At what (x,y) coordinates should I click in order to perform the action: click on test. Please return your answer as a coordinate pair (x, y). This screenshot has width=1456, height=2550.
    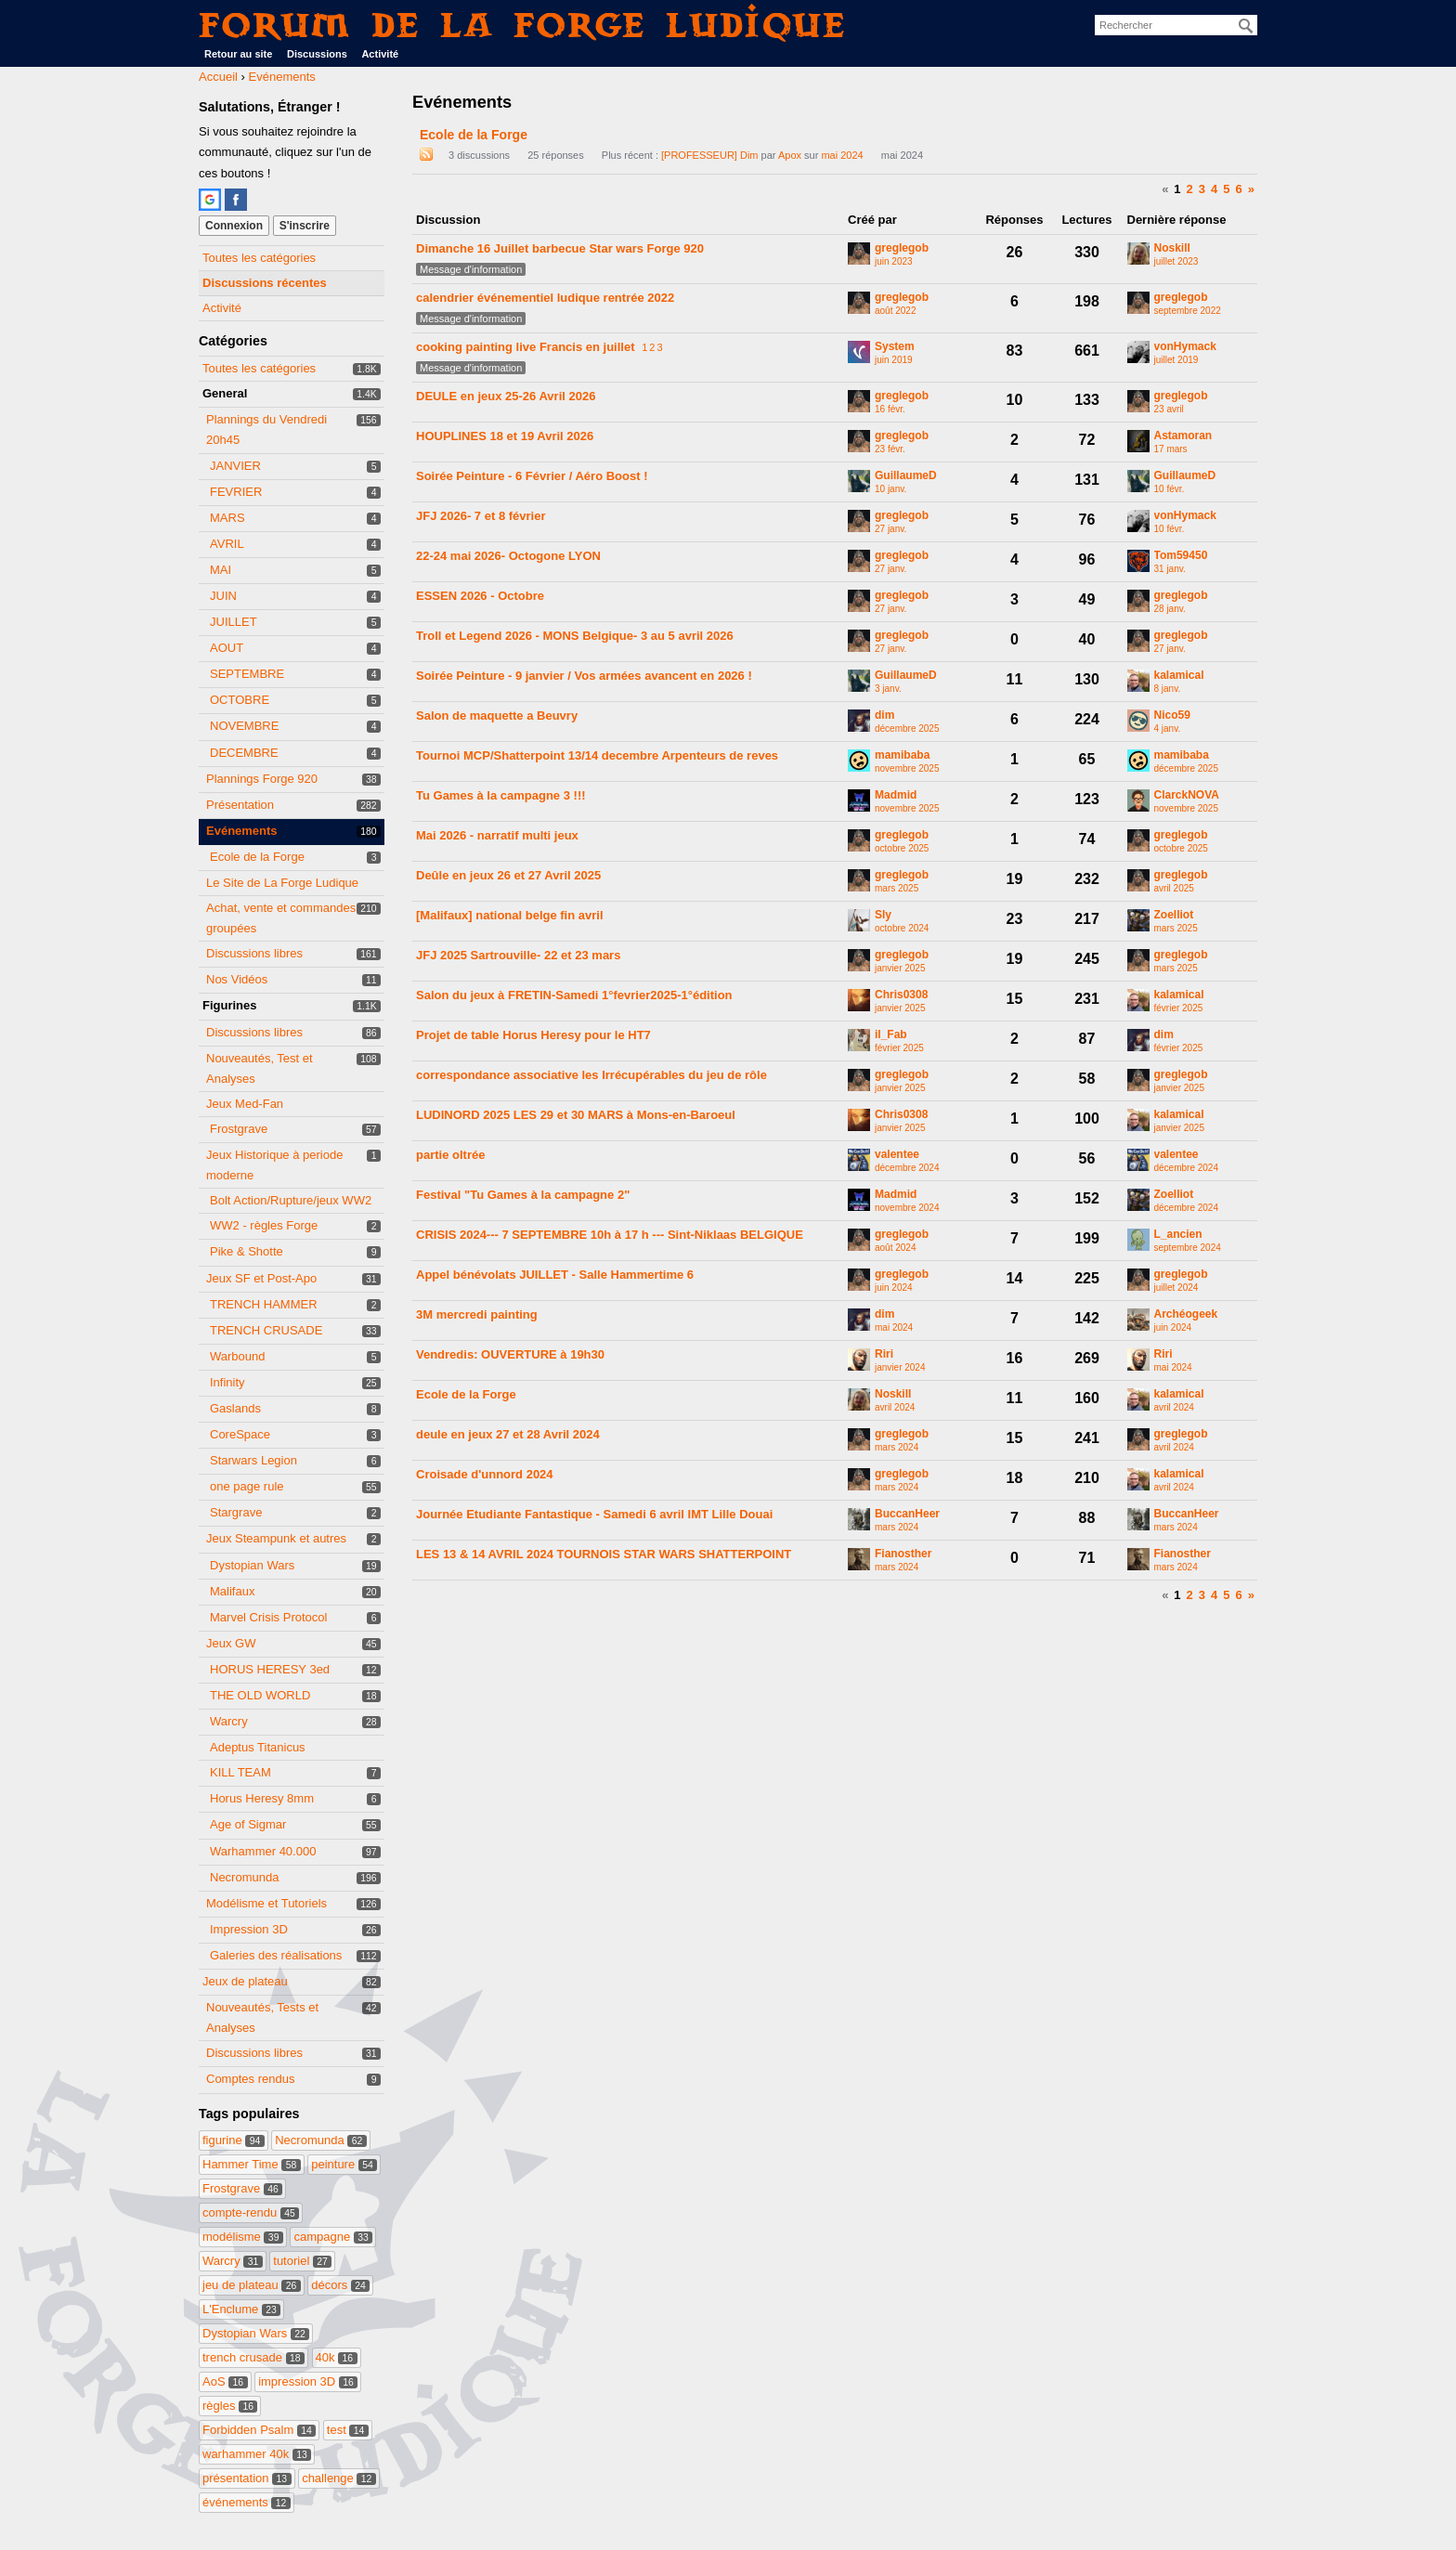
    Looking at the image, I should click on (348, 2430).